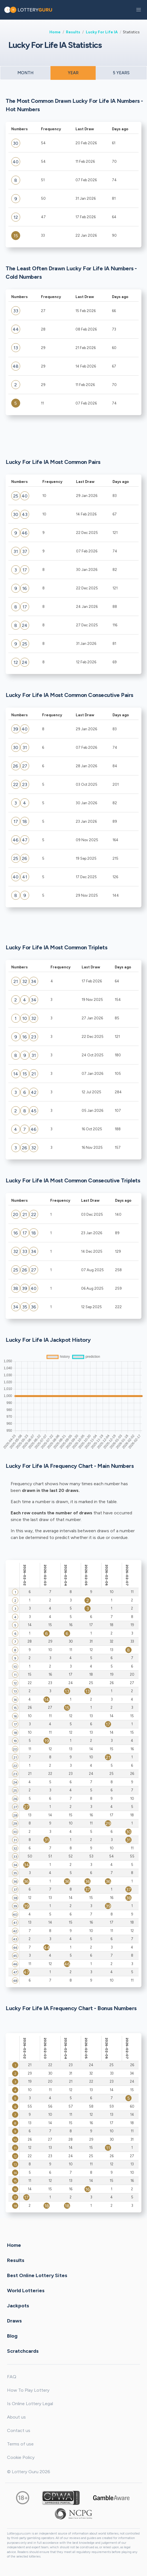  Describe the element at coordinates (18, 2305) in the screenshot. I see `Jackpots` at that location.